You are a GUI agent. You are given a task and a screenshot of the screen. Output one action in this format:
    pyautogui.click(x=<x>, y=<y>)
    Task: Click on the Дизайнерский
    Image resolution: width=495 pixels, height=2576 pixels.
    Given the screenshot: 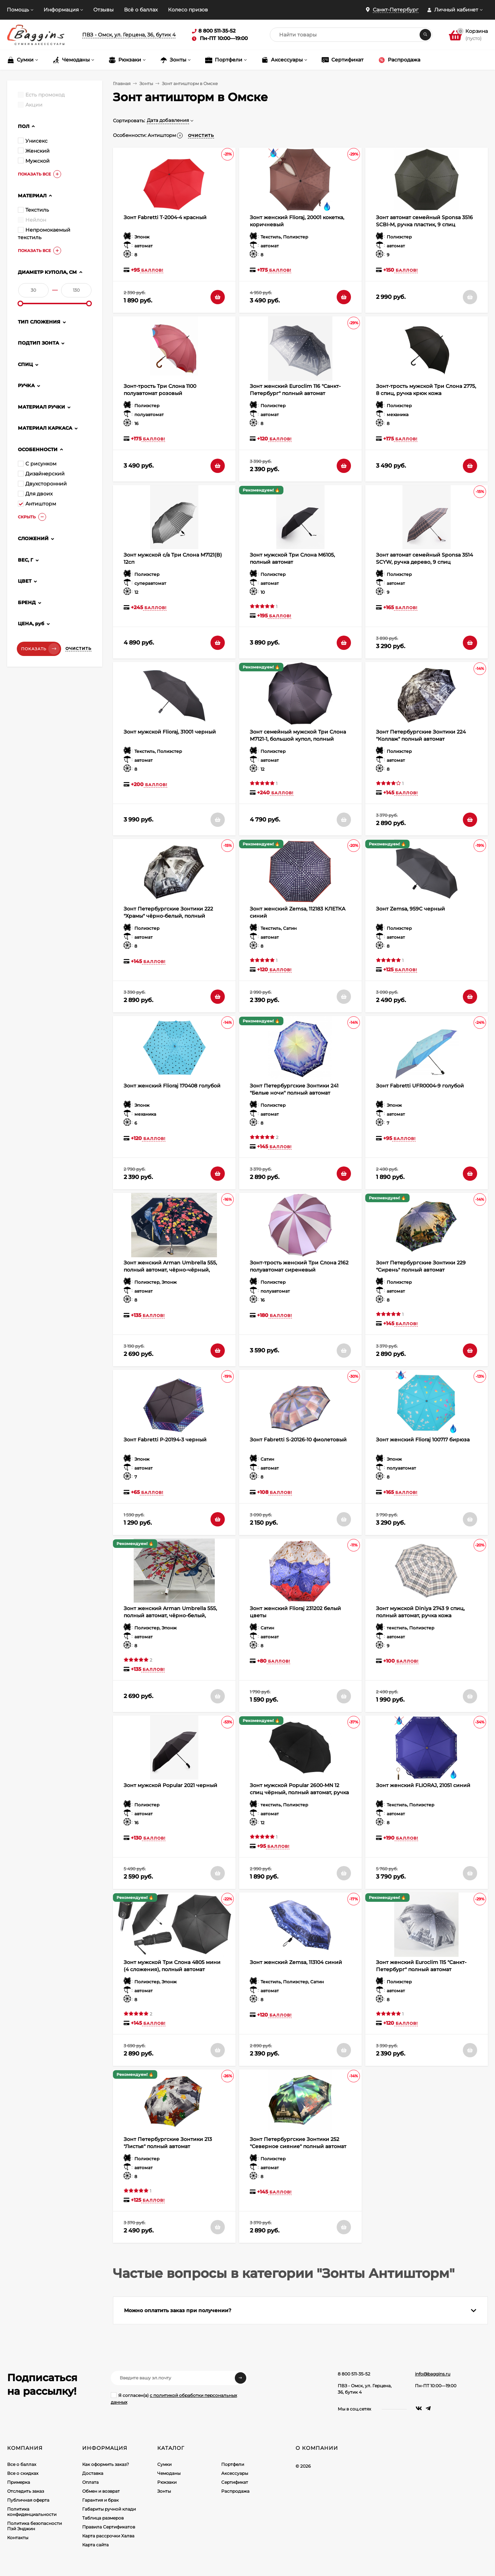 What is the action you would take?
    pyautogui.click(x=41, y=473)
    